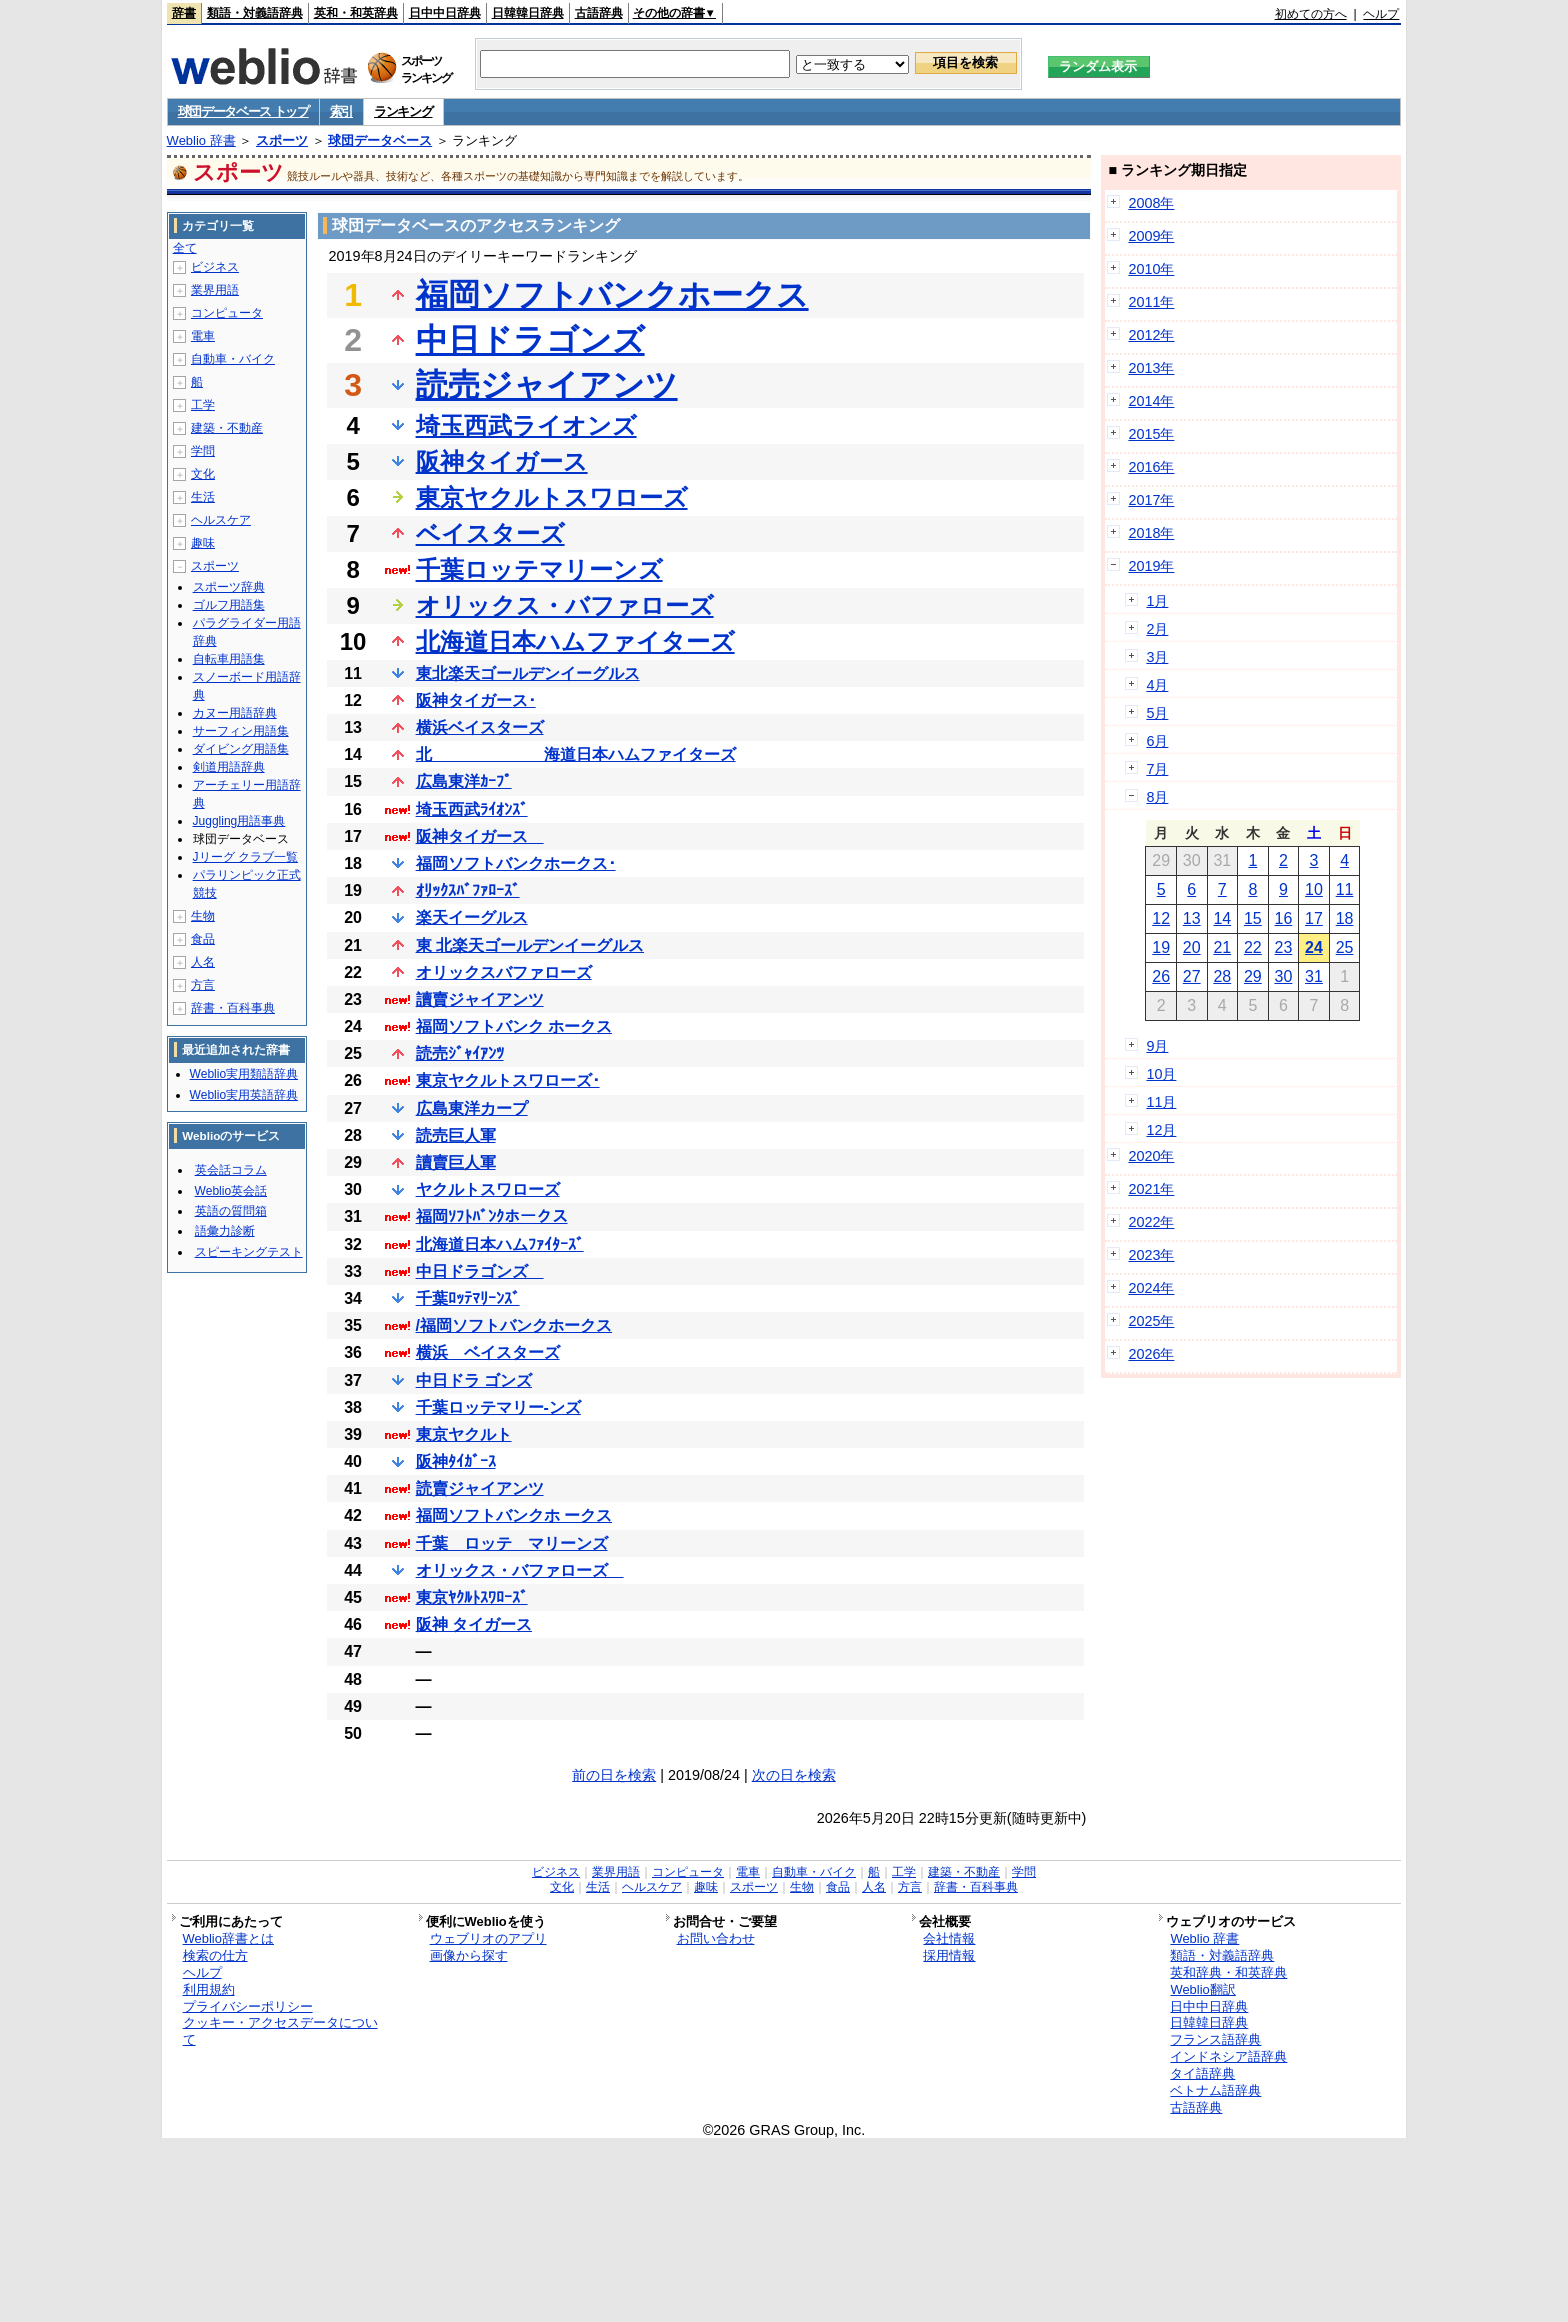 The height and width of the screenshot is (2322, 1568). Describe the element at coordinates (480, 999) in the screenshot. I see `讀賣ジャイアンツ` at that location.